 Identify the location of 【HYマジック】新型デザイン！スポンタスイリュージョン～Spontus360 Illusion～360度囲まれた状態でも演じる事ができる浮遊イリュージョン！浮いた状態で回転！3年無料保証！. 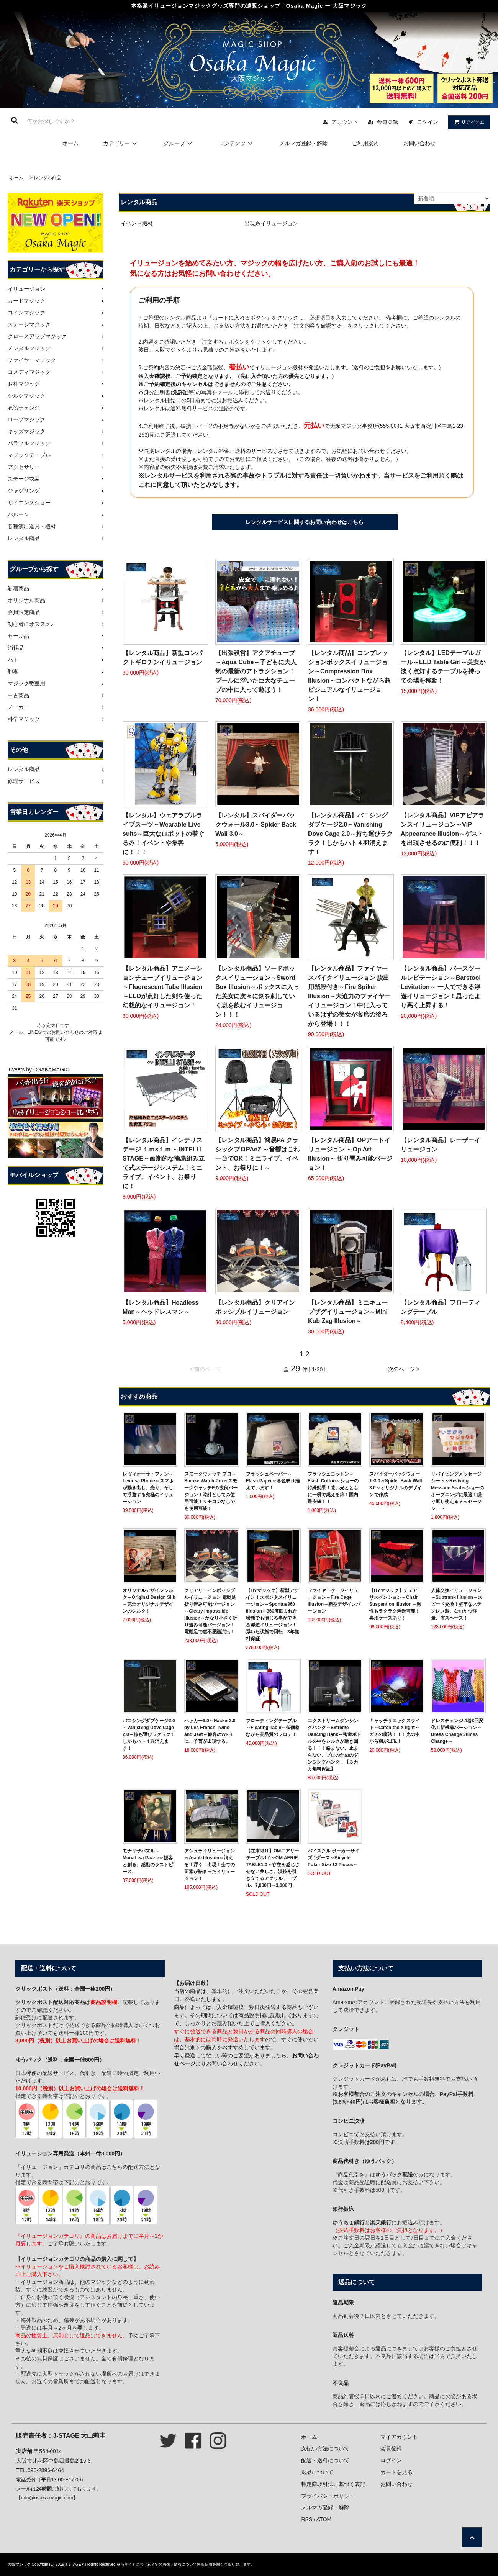
(272, 1614).